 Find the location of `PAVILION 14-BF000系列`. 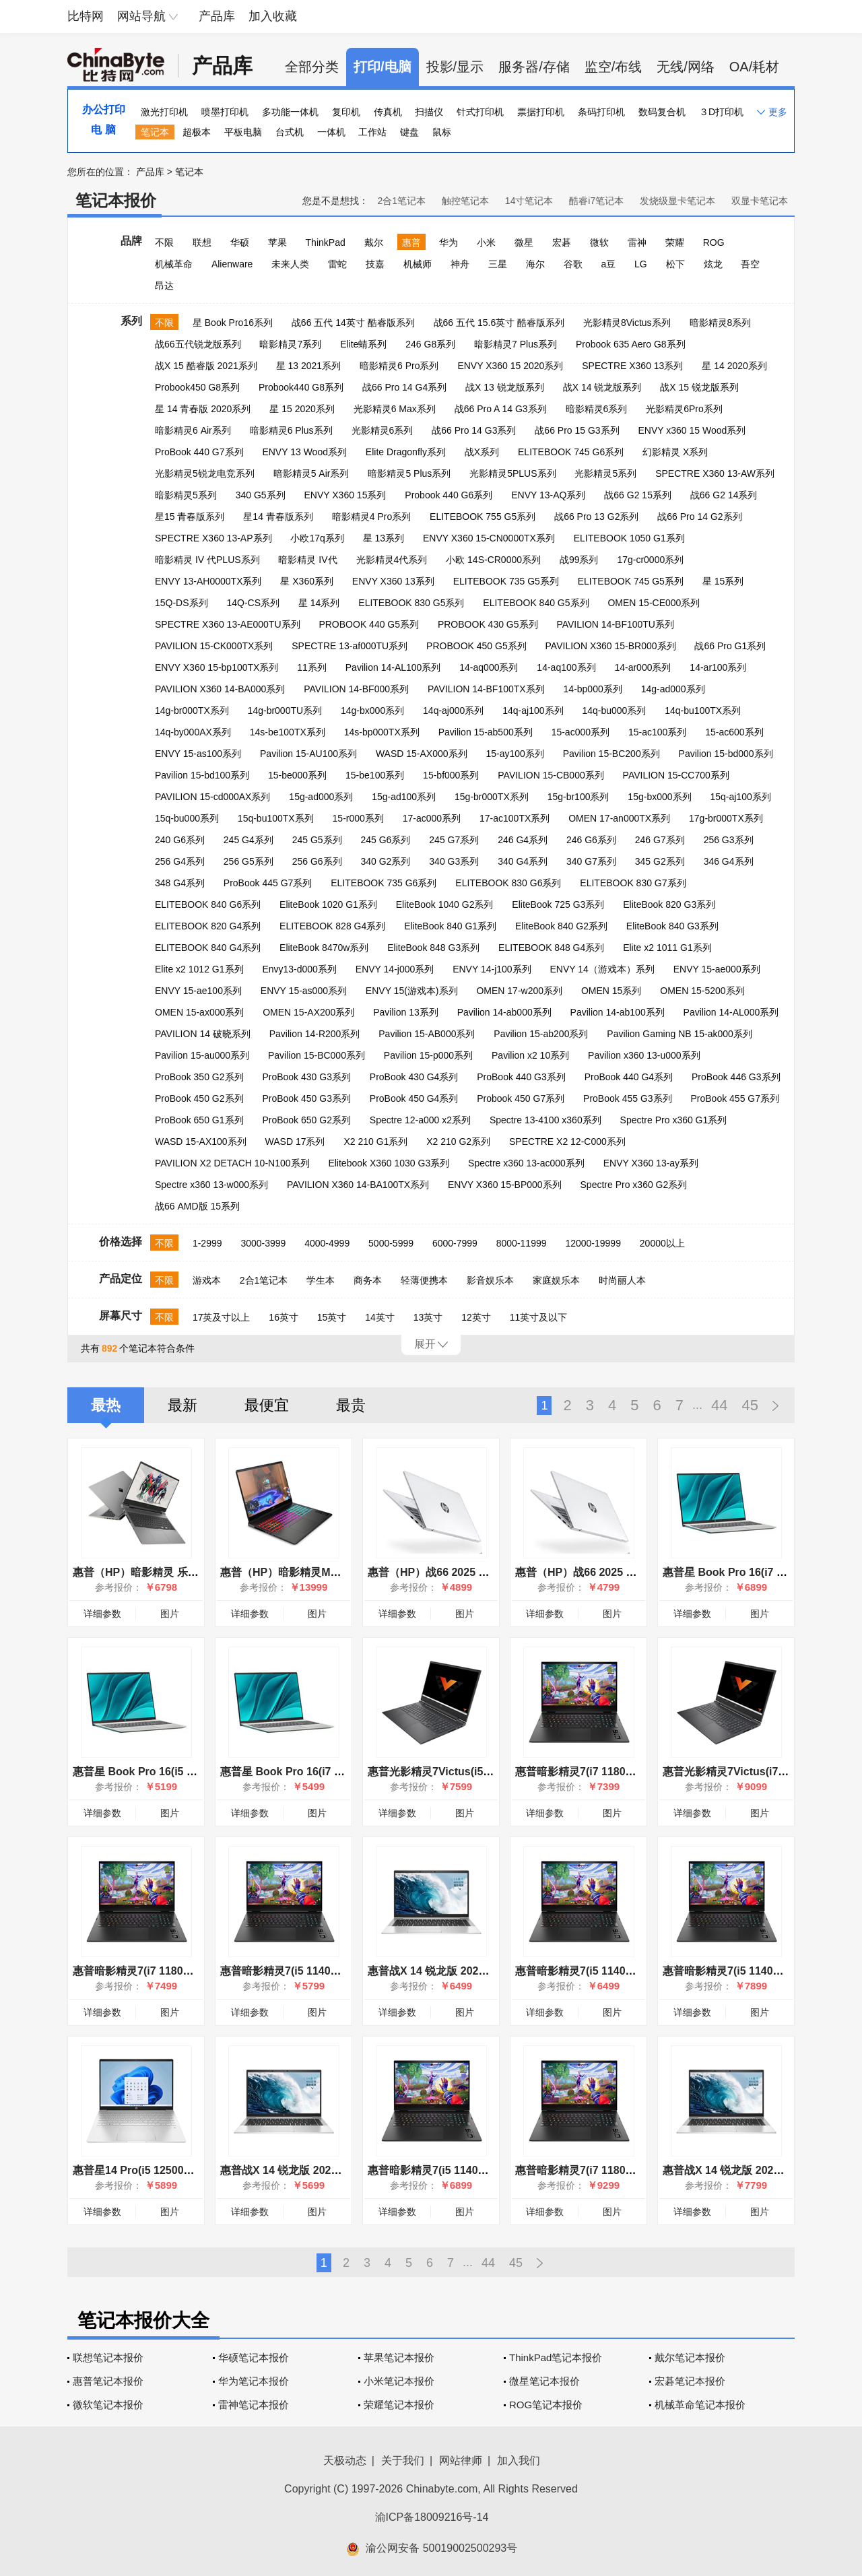

PAVILION 14-BF000系列 is located at coordinates (356, 689).